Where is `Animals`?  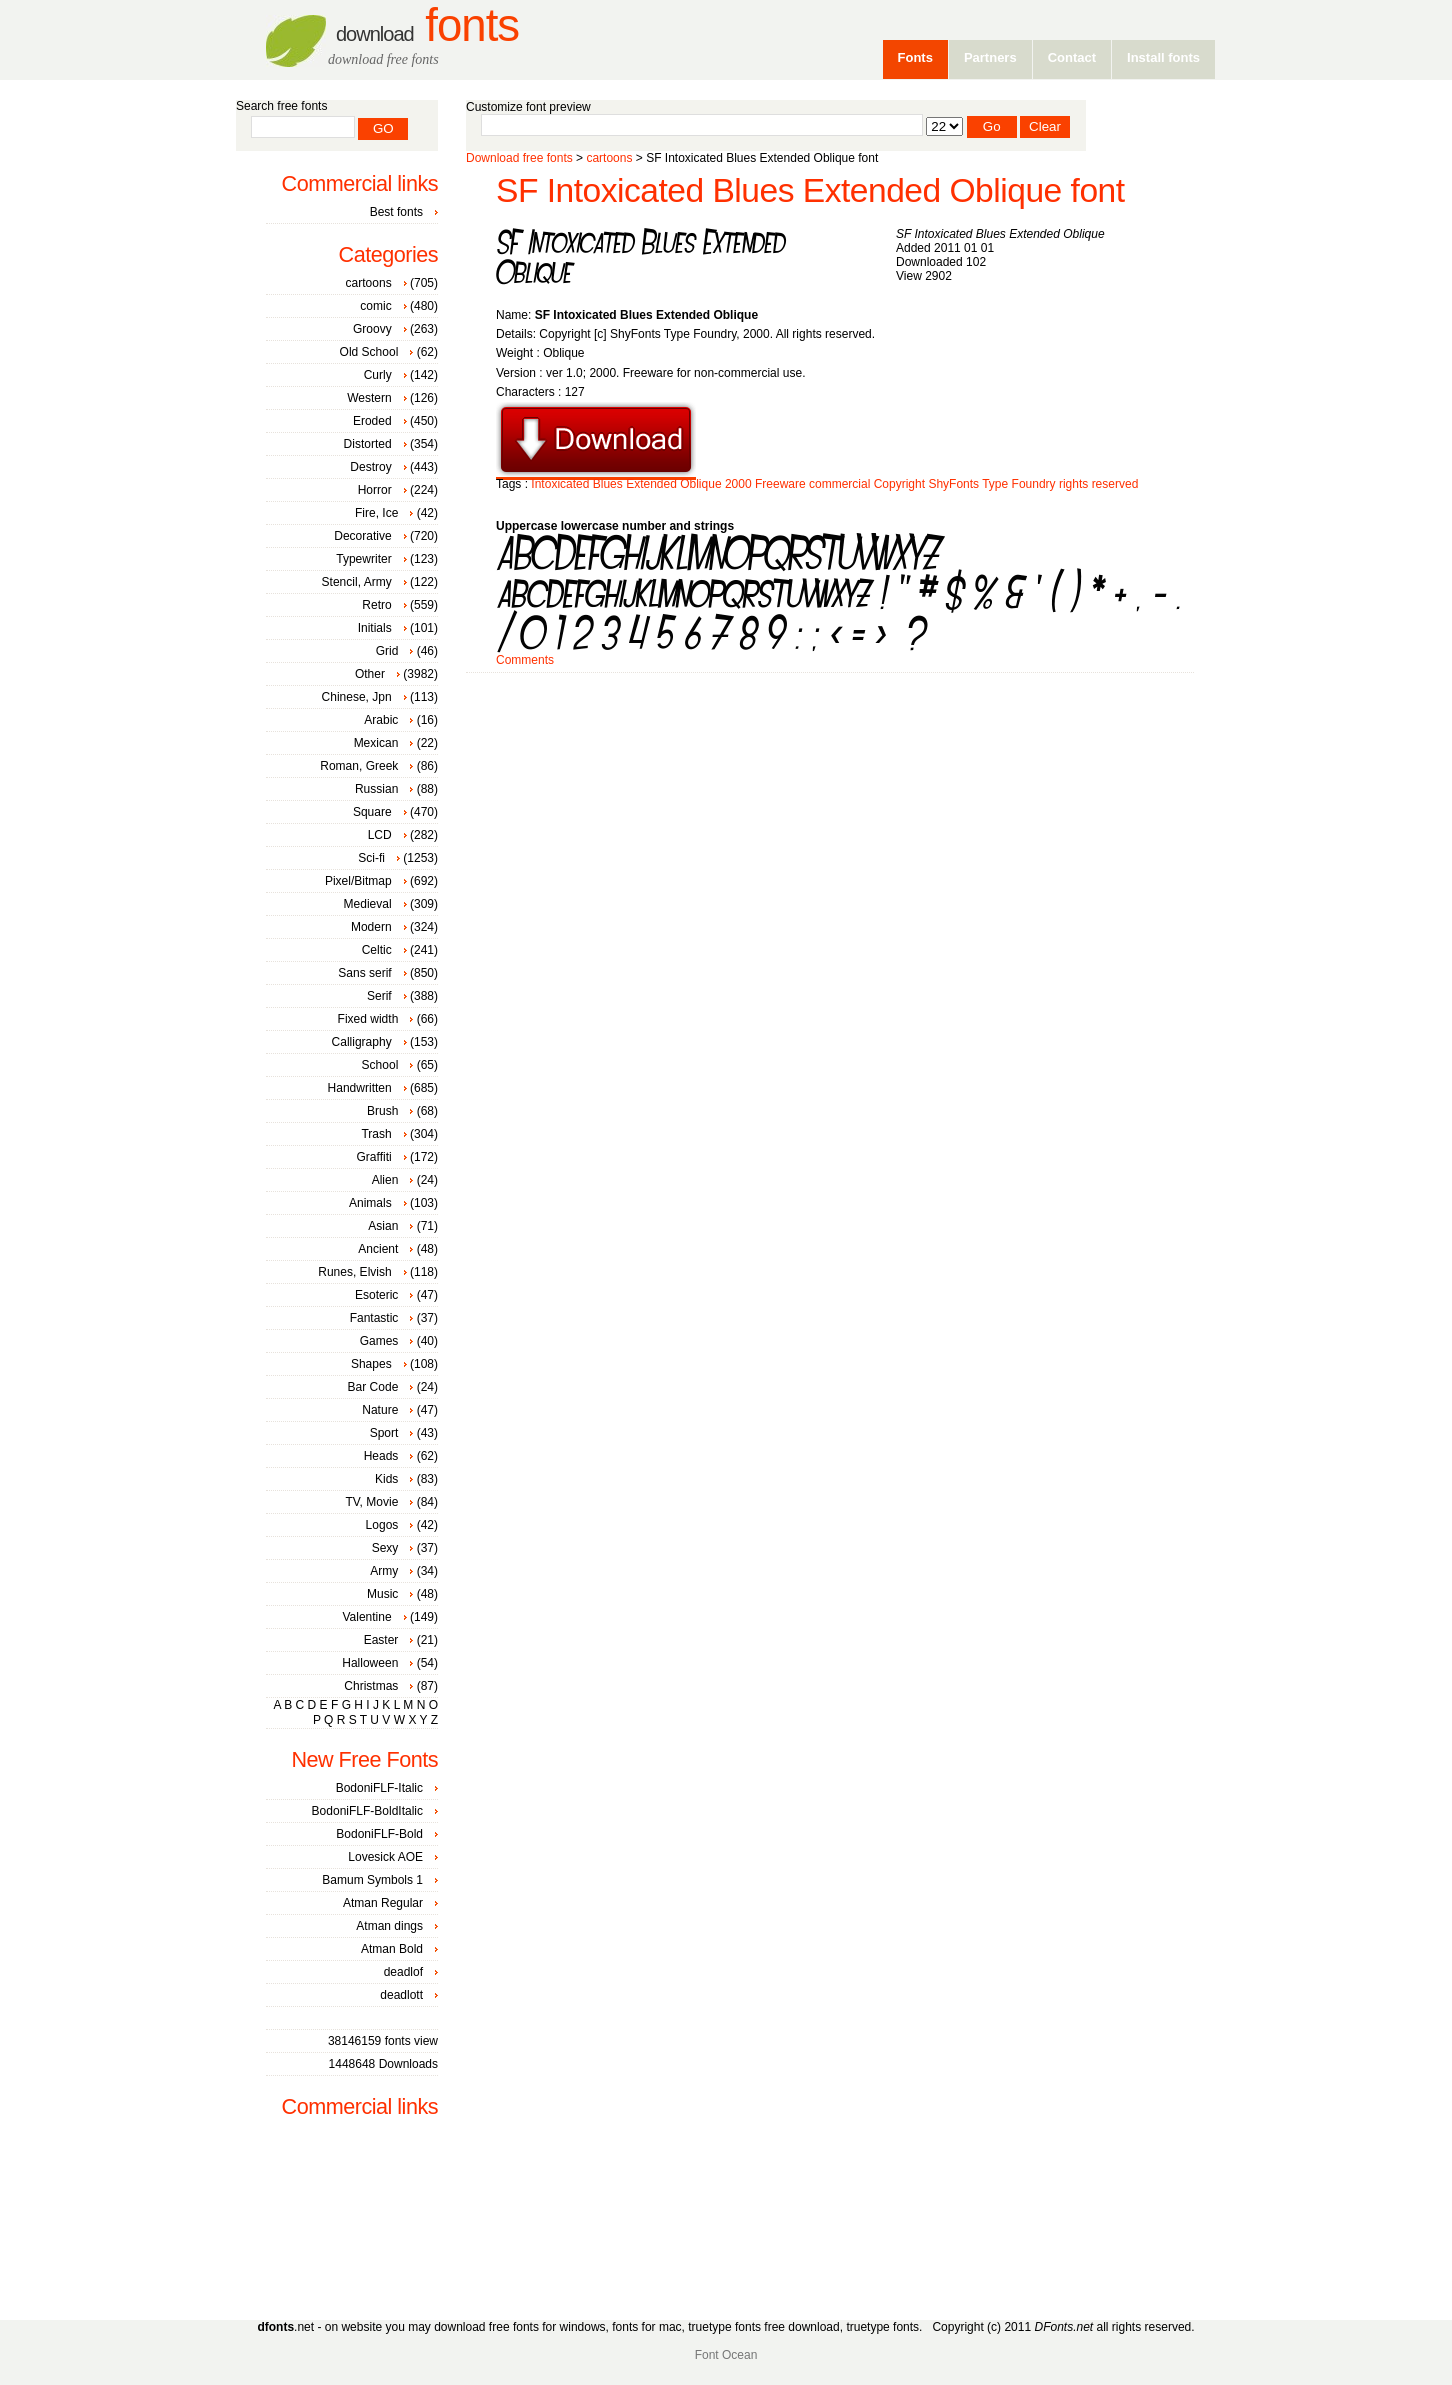
Animals is located at coordinates (370, 1203).